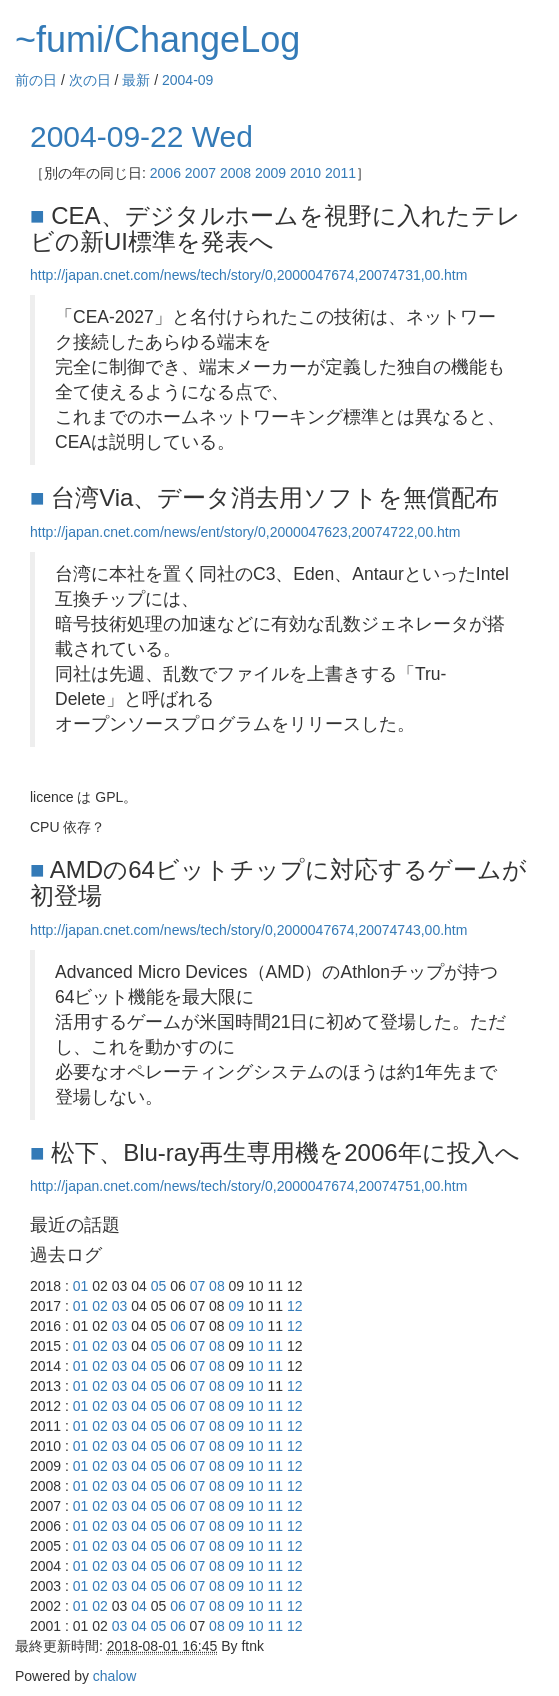  Describe the element at coordinates (136, 80) in the screenshot. I see `最新` at that location.